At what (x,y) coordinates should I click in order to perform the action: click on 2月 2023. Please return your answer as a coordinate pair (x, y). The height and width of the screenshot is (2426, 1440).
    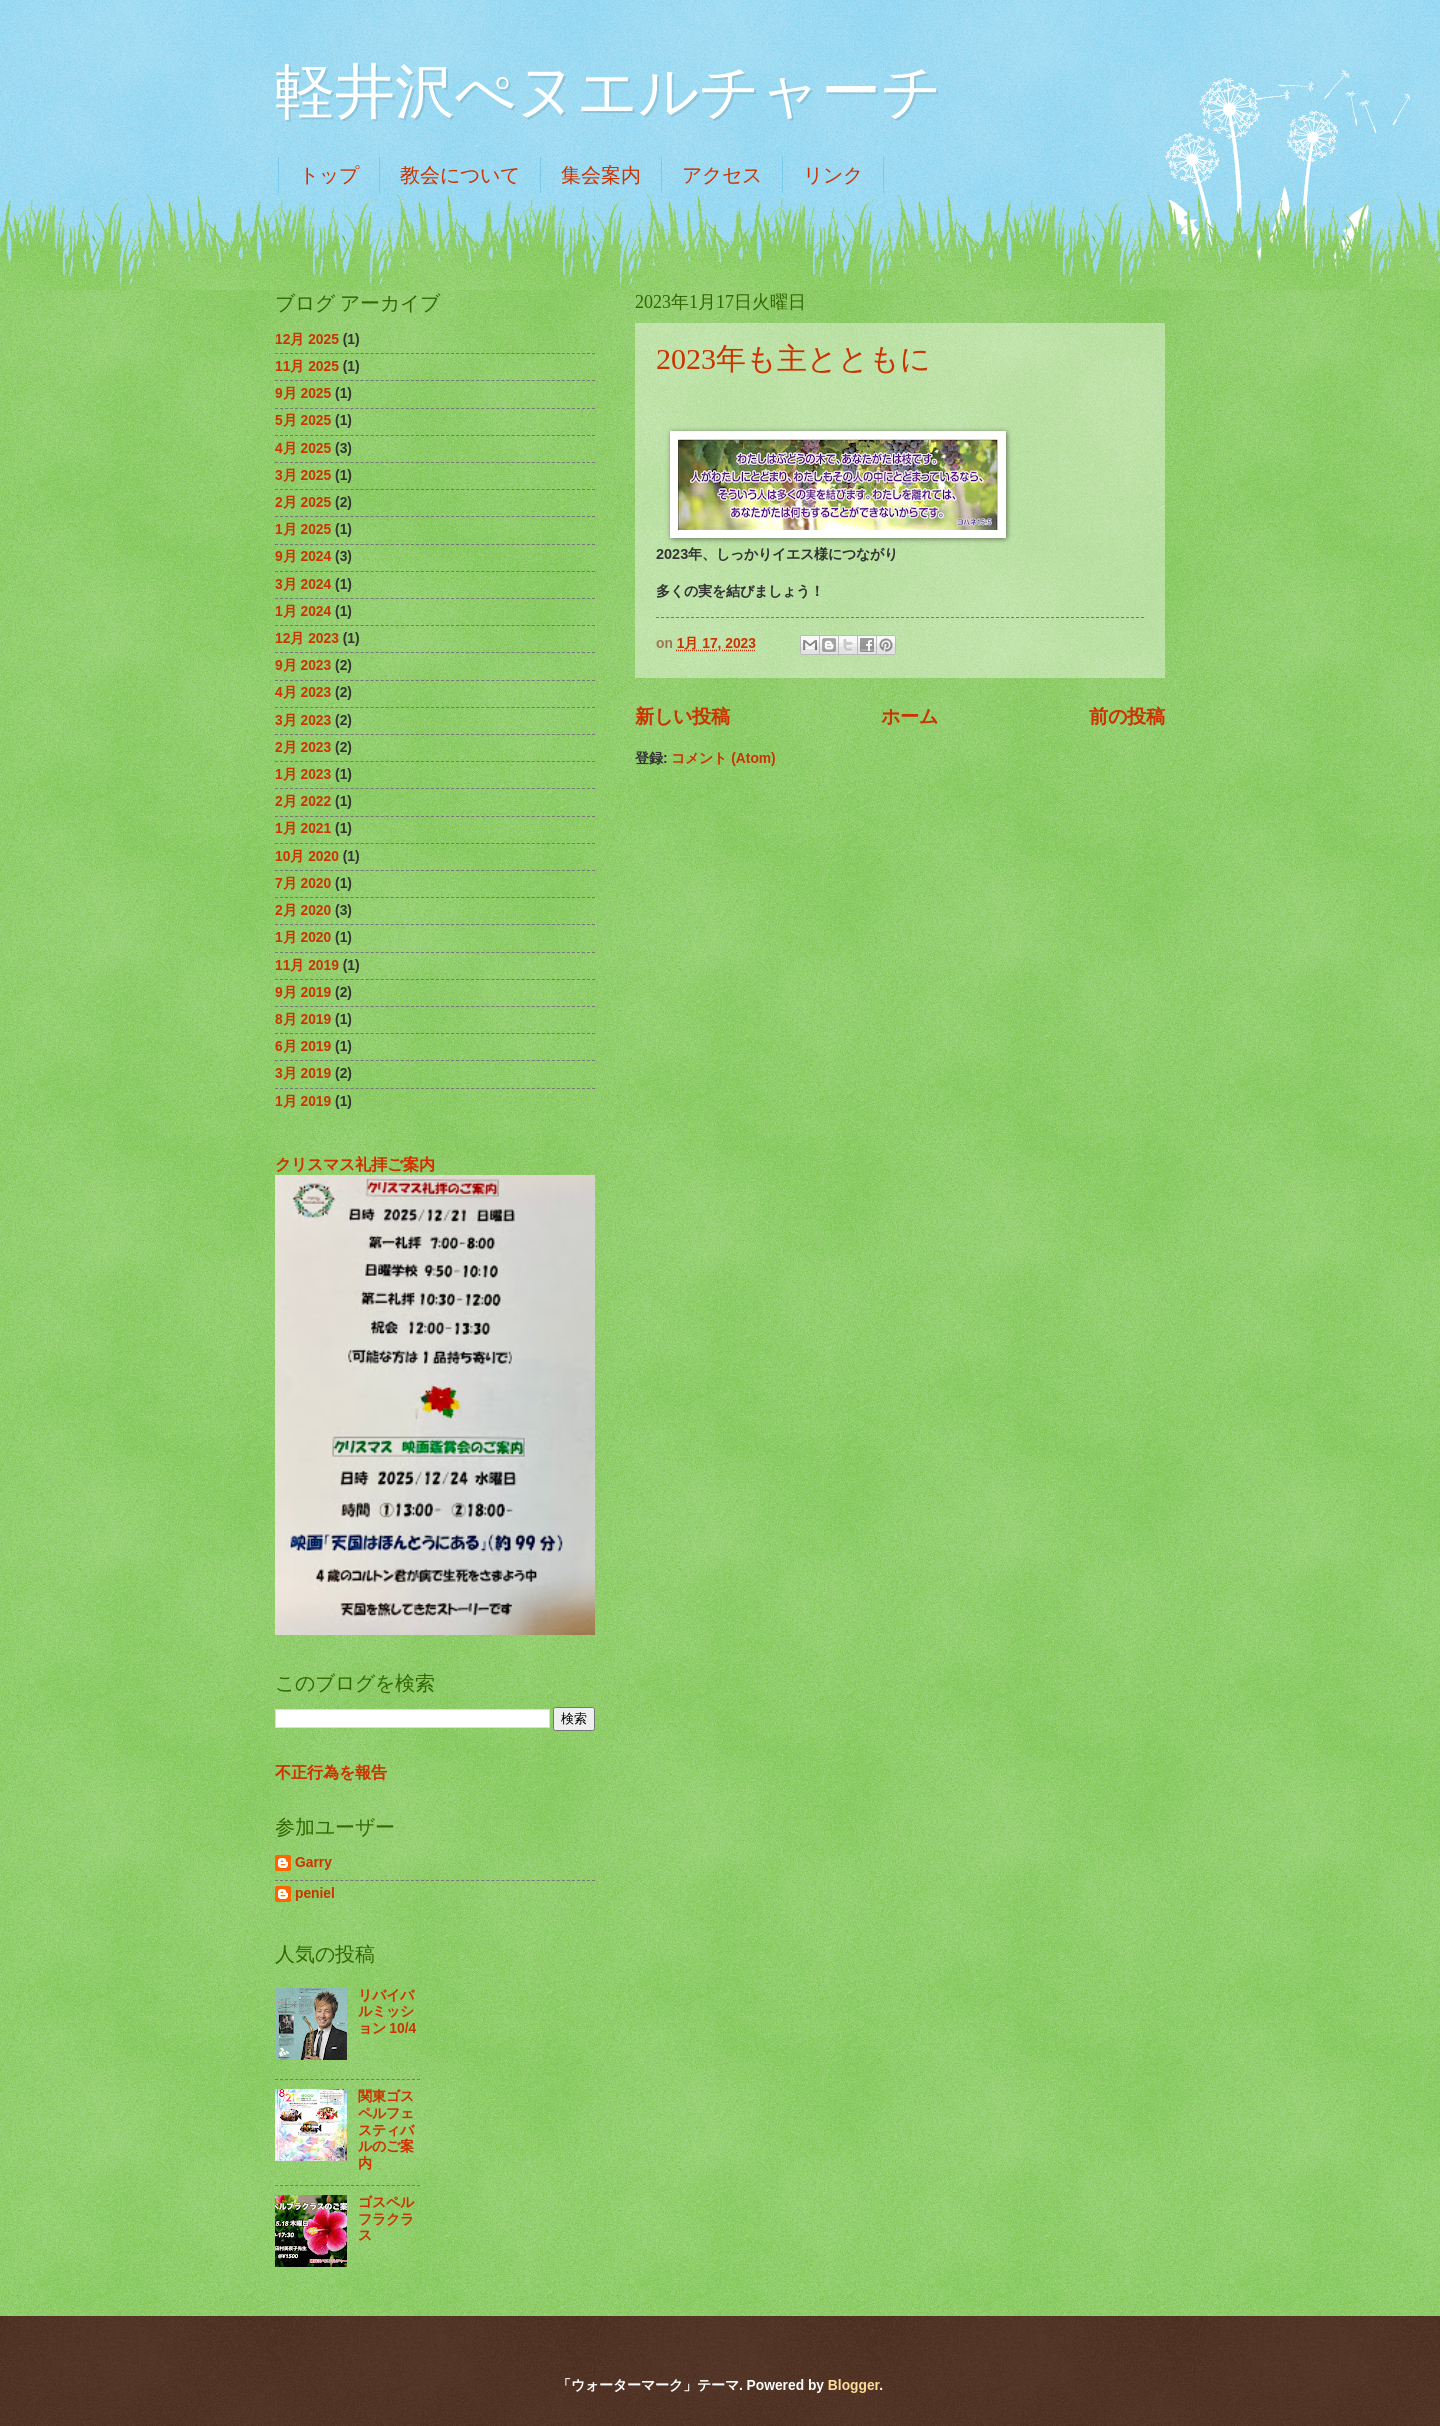
    Looking at the image, I should click on (303, 747).